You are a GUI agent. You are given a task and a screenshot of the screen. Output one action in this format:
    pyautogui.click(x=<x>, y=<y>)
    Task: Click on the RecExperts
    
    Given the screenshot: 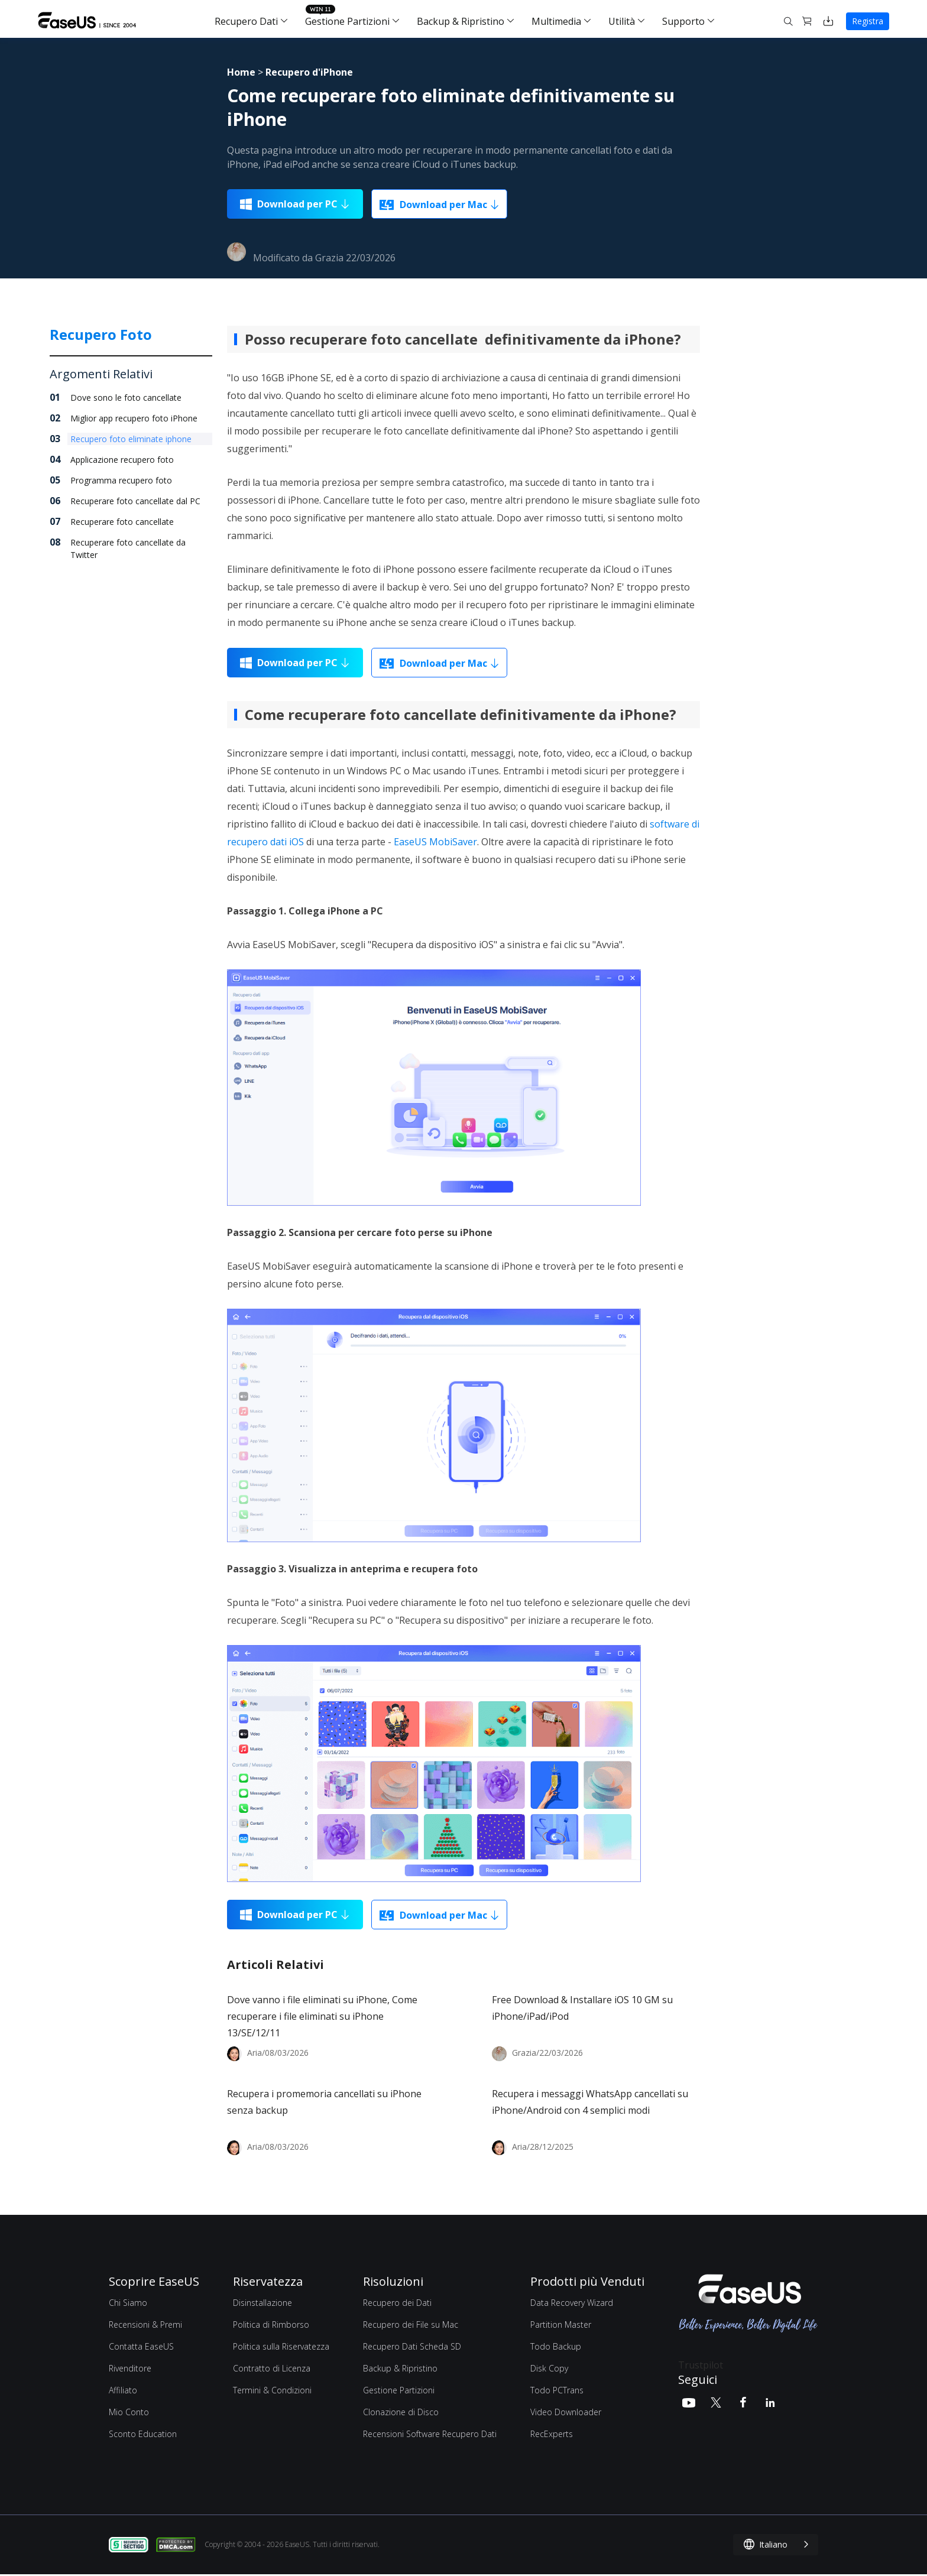 What is the action you would take?
    pyautogui.click(x=551, y=2433)
    